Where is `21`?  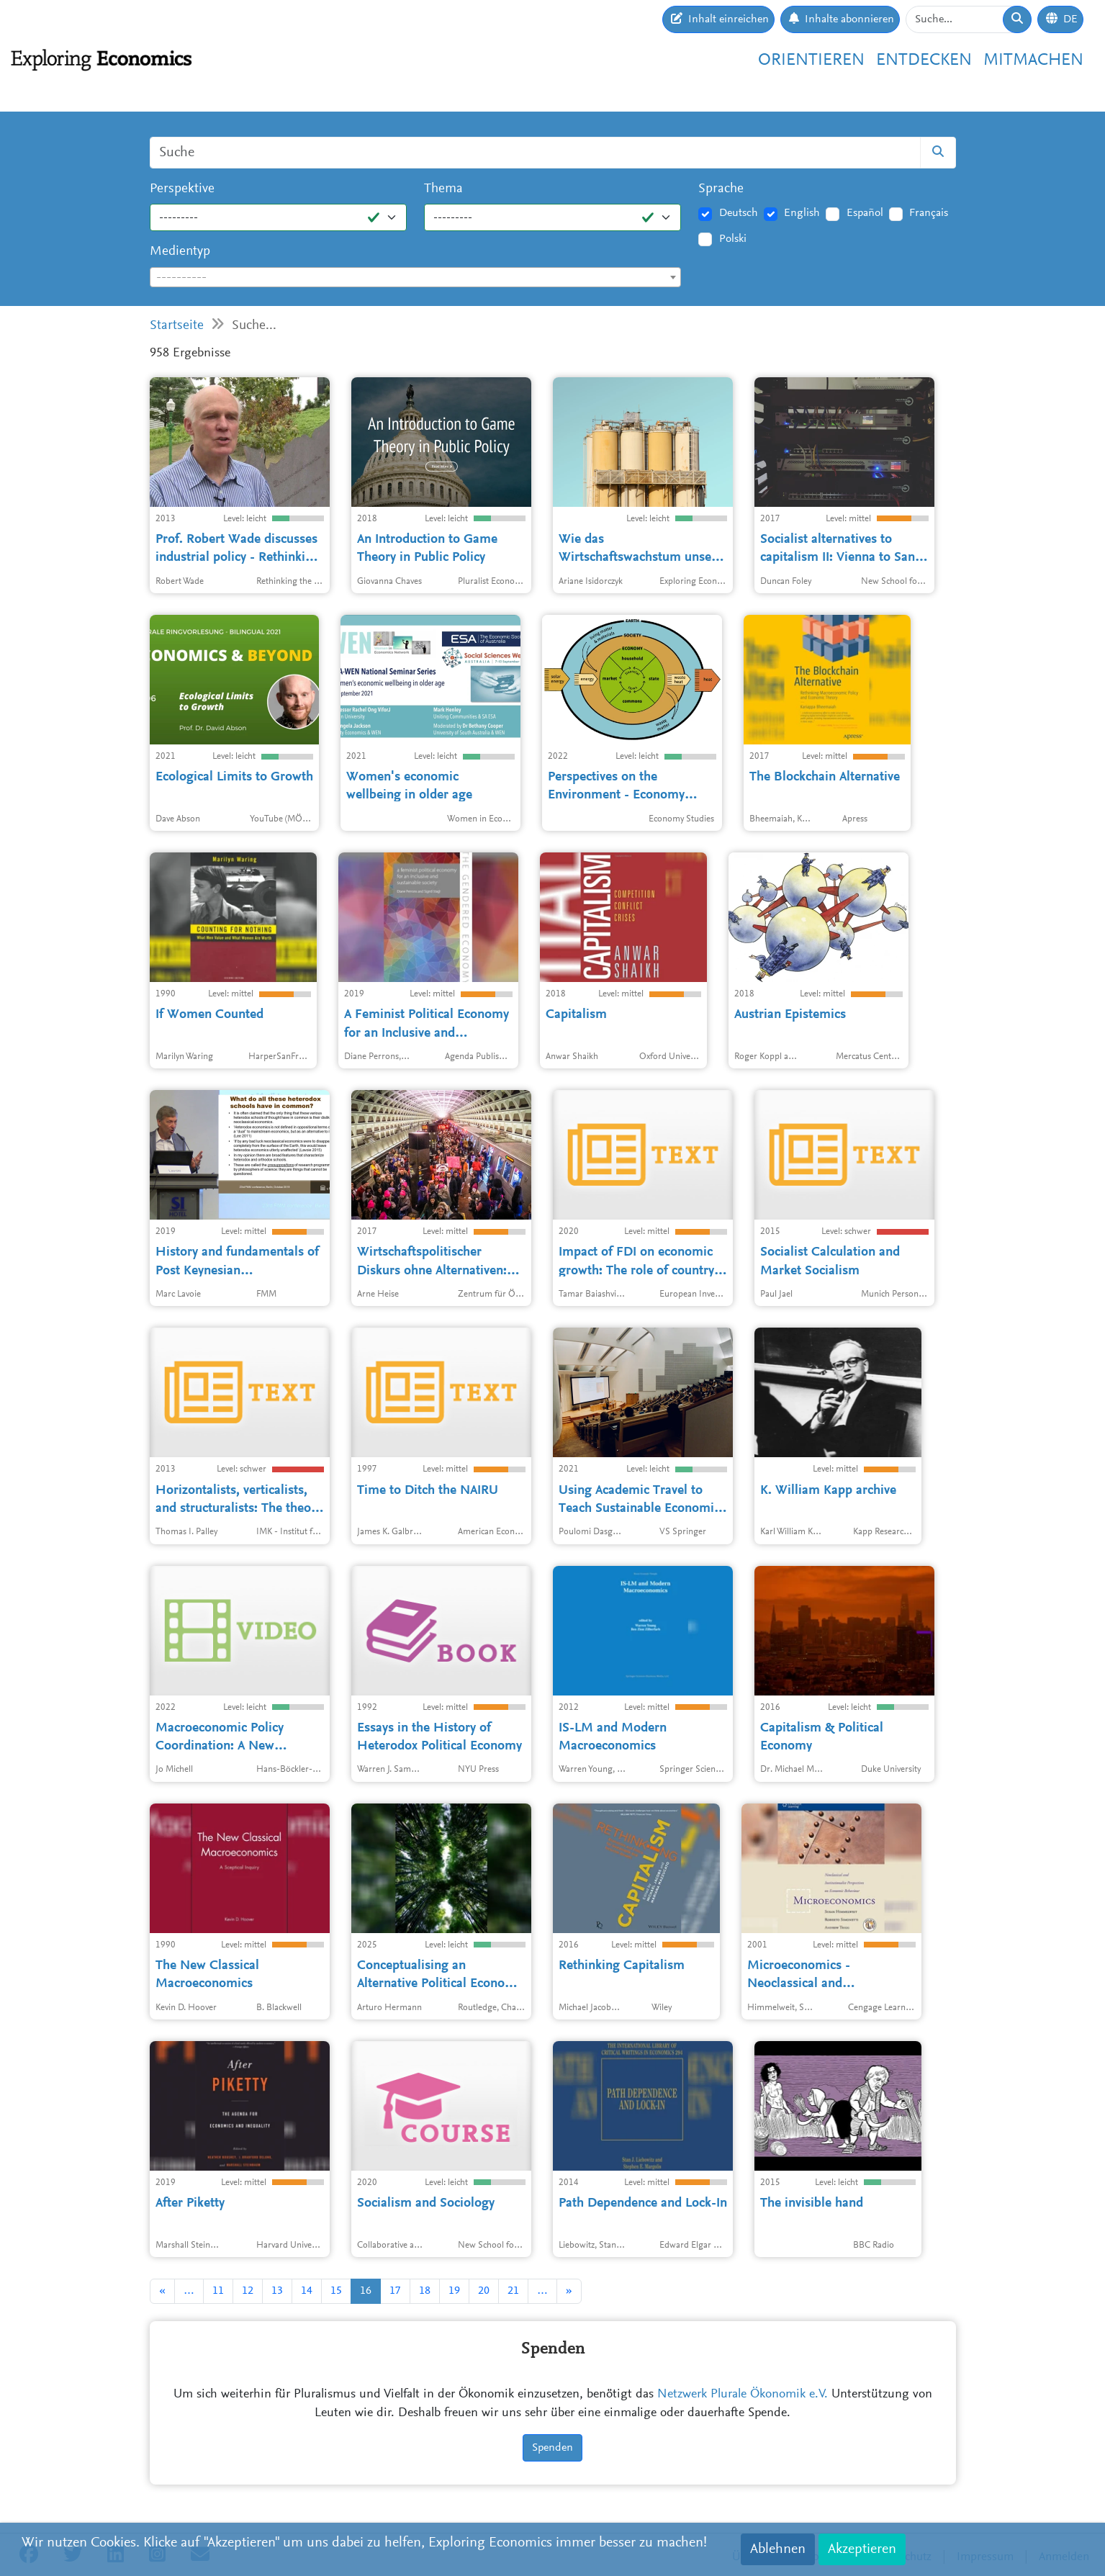
21 is located at coordinates (513, 2291).